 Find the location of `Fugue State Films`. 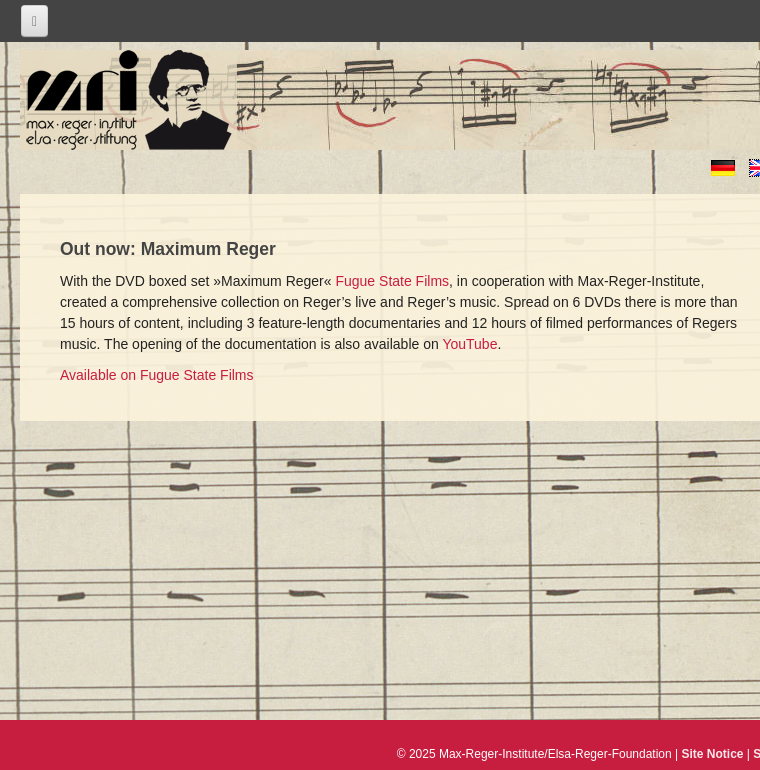

Fugue State Films is located at coordinates (392, 281).